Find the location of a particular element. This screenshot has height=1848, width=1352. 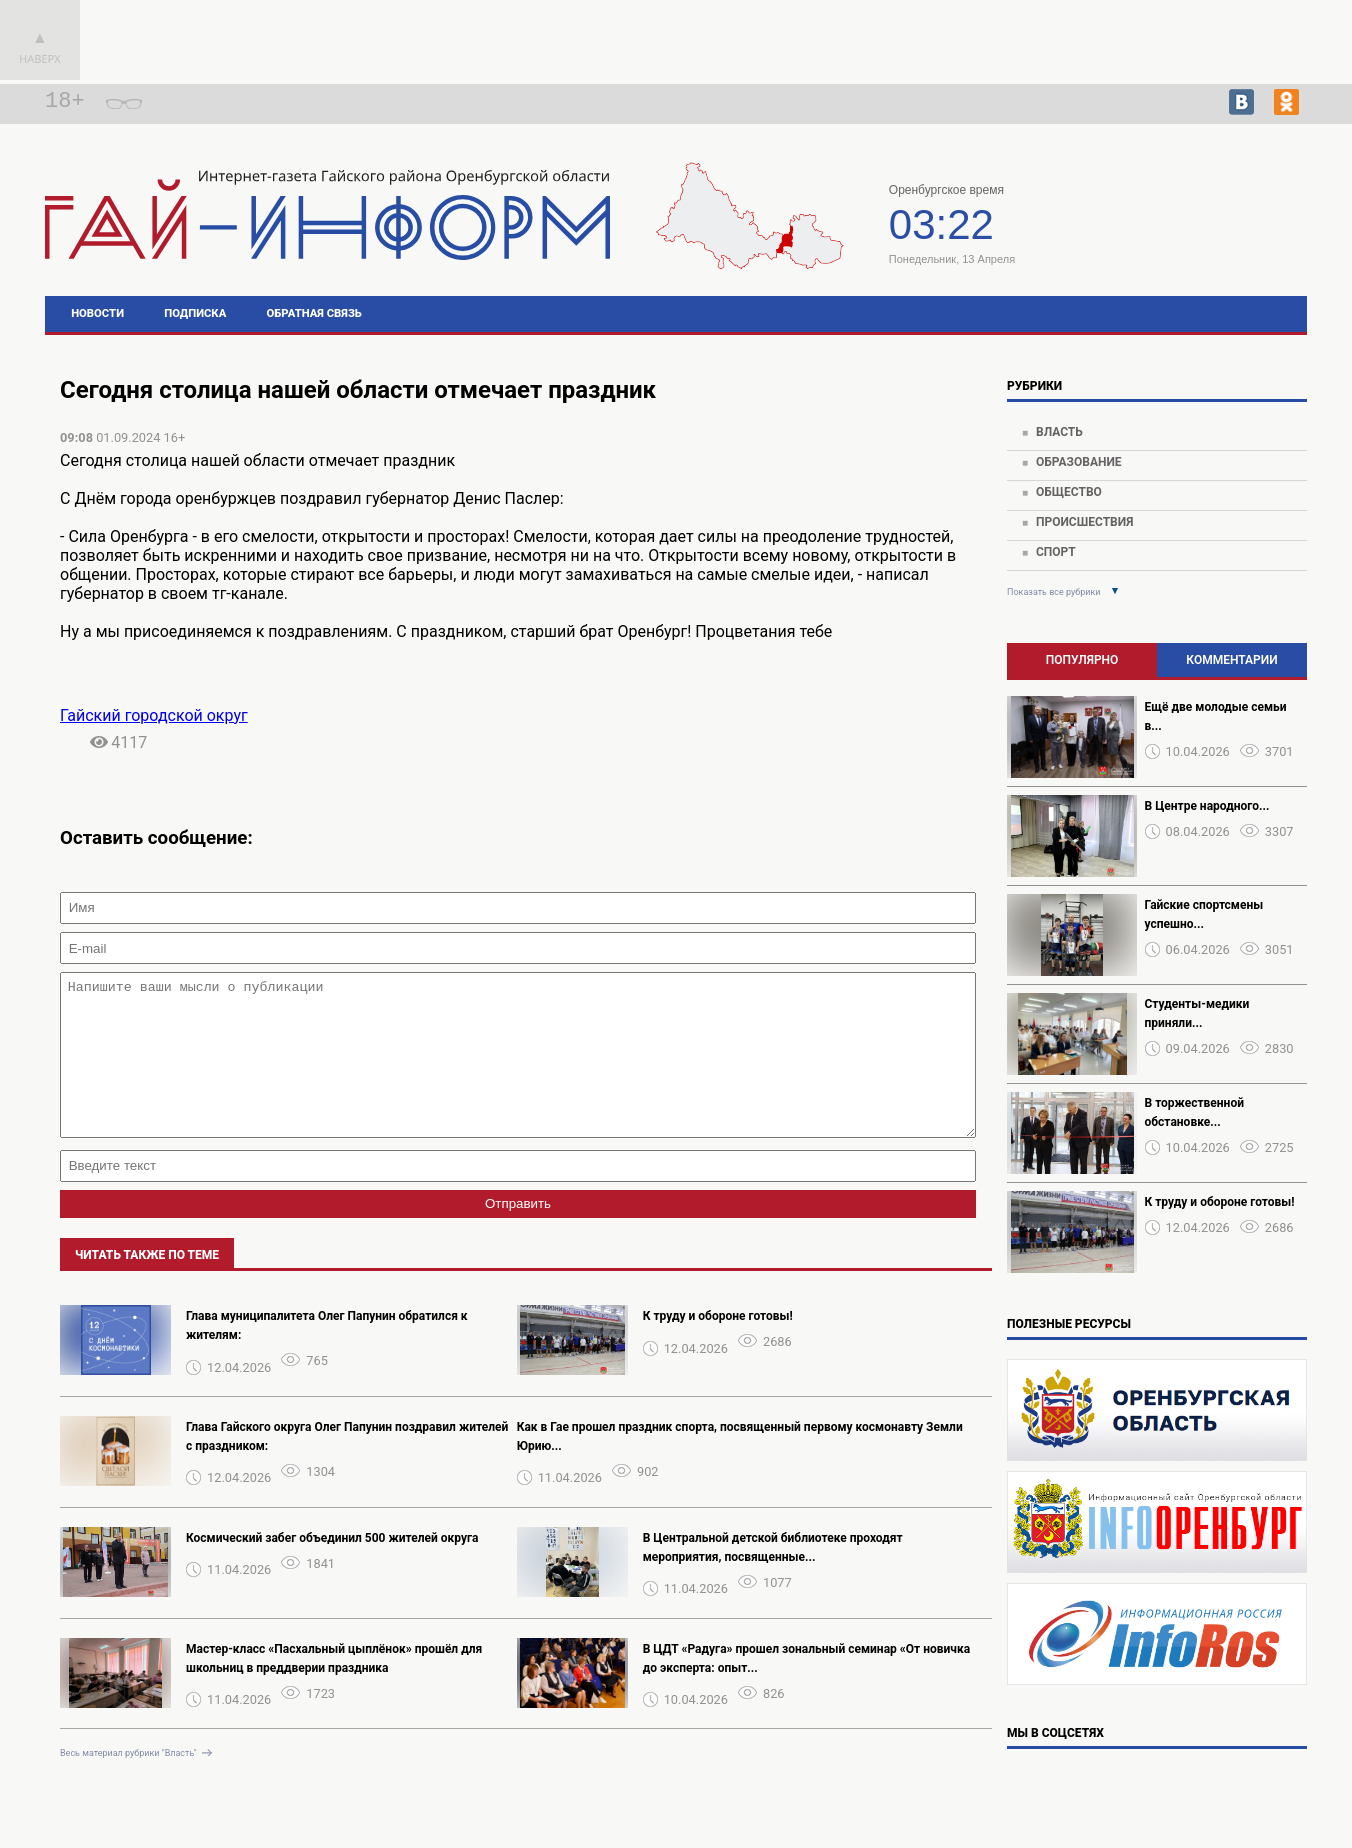

Спорт is located at coordinates (1056, 552).